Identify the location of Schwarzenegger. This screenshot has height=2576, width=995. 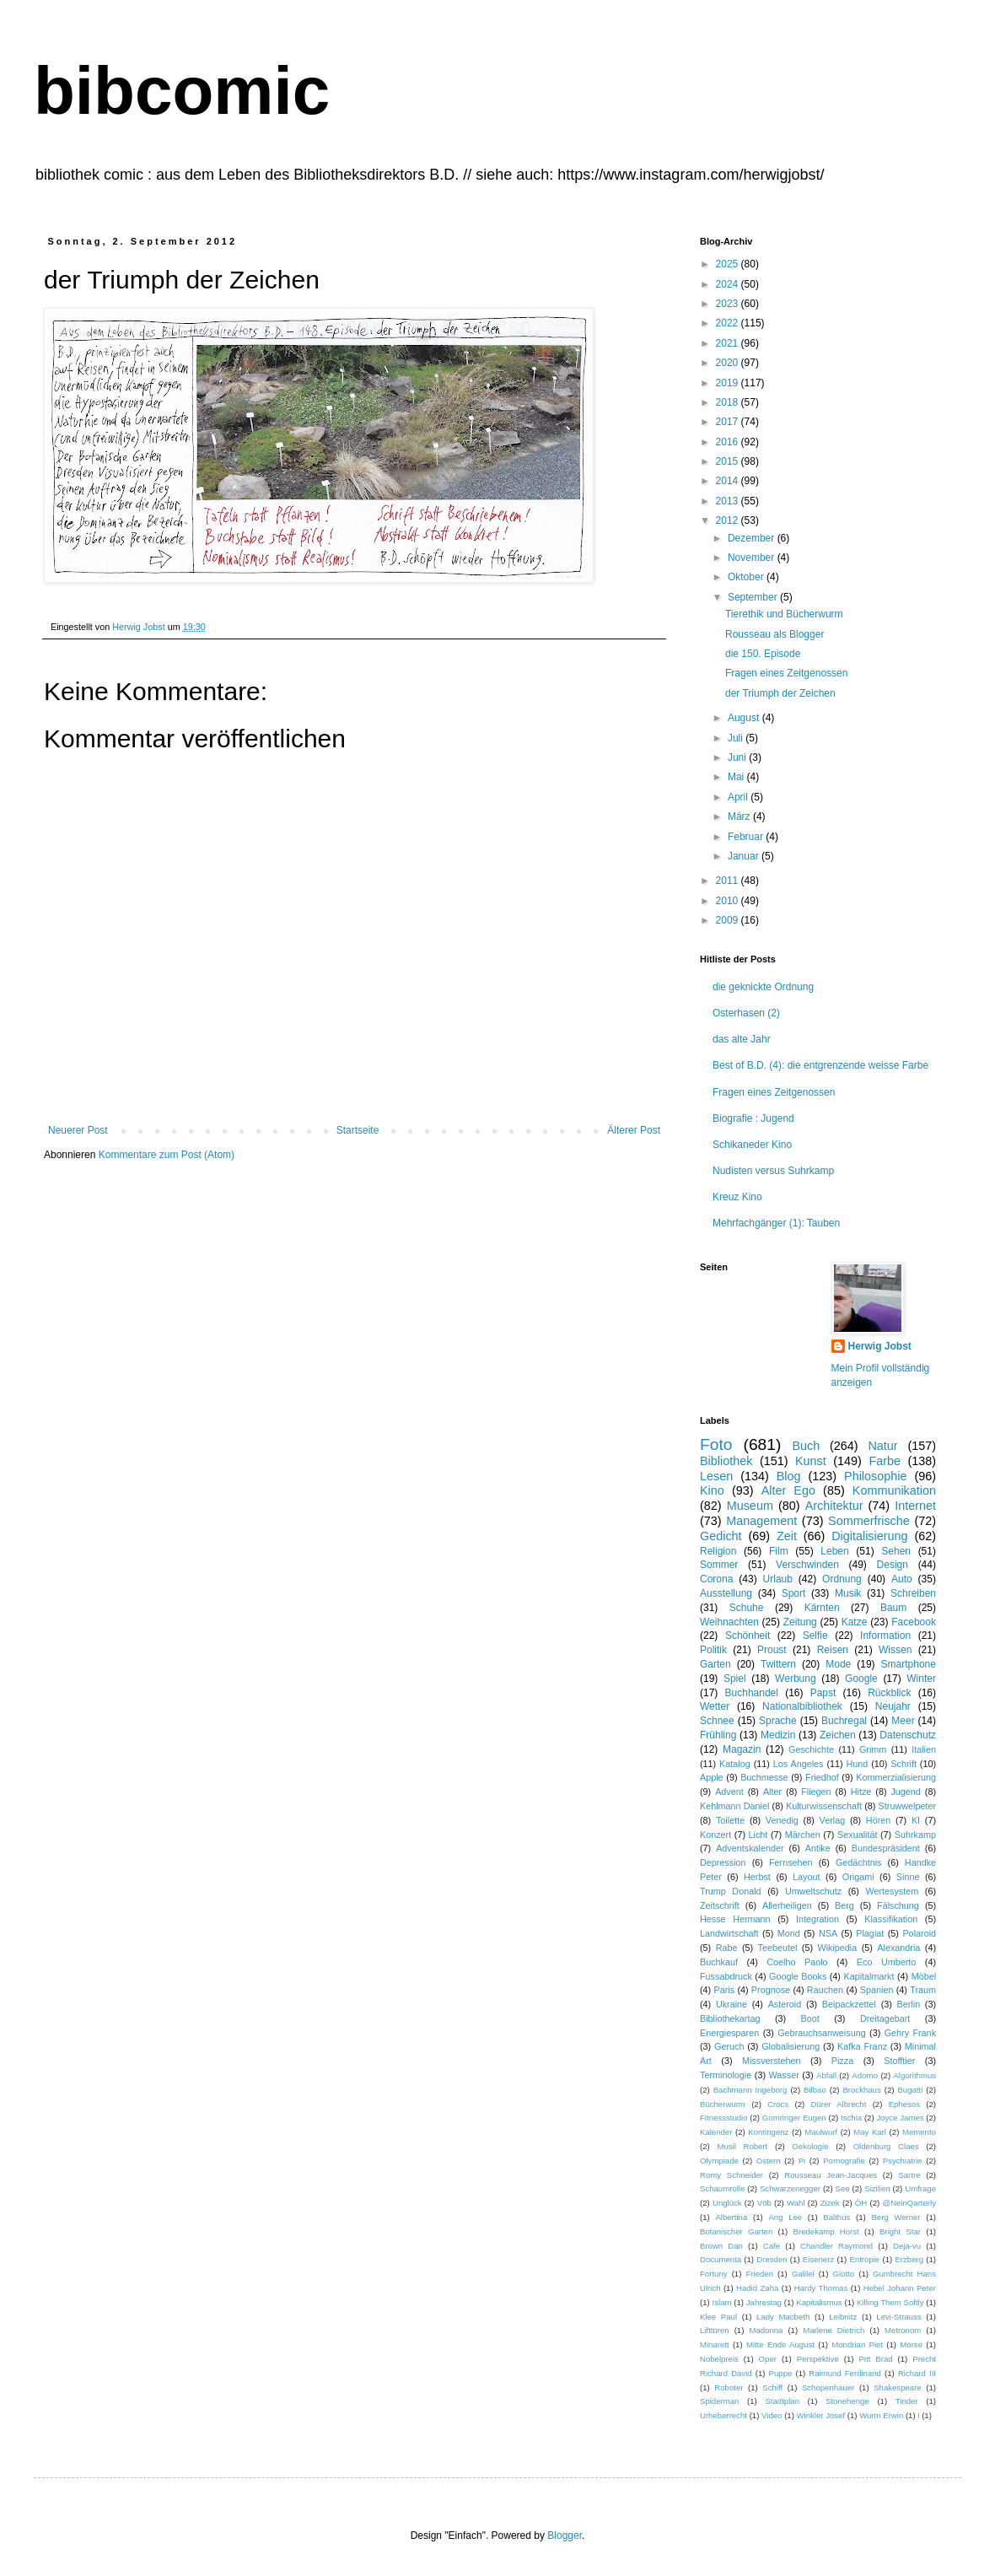
(790, 2188).